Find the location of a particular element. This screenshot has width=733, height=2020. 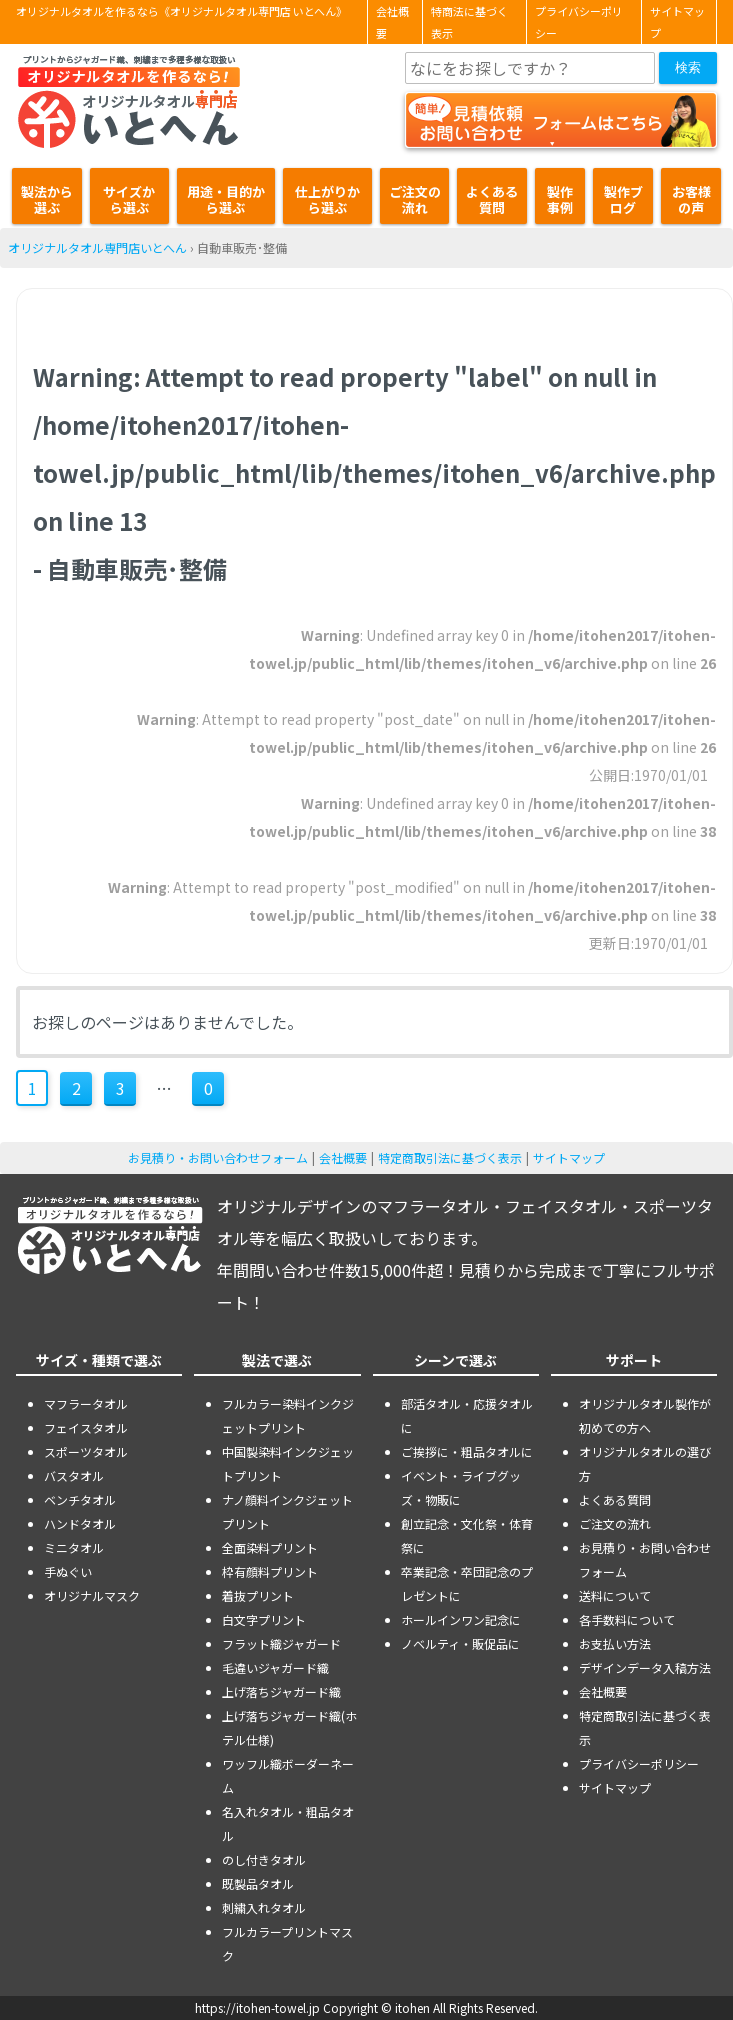

: Attempt to read property "label" on null in on line - 自動車販売･整備 is located at coordinates (374, 472).